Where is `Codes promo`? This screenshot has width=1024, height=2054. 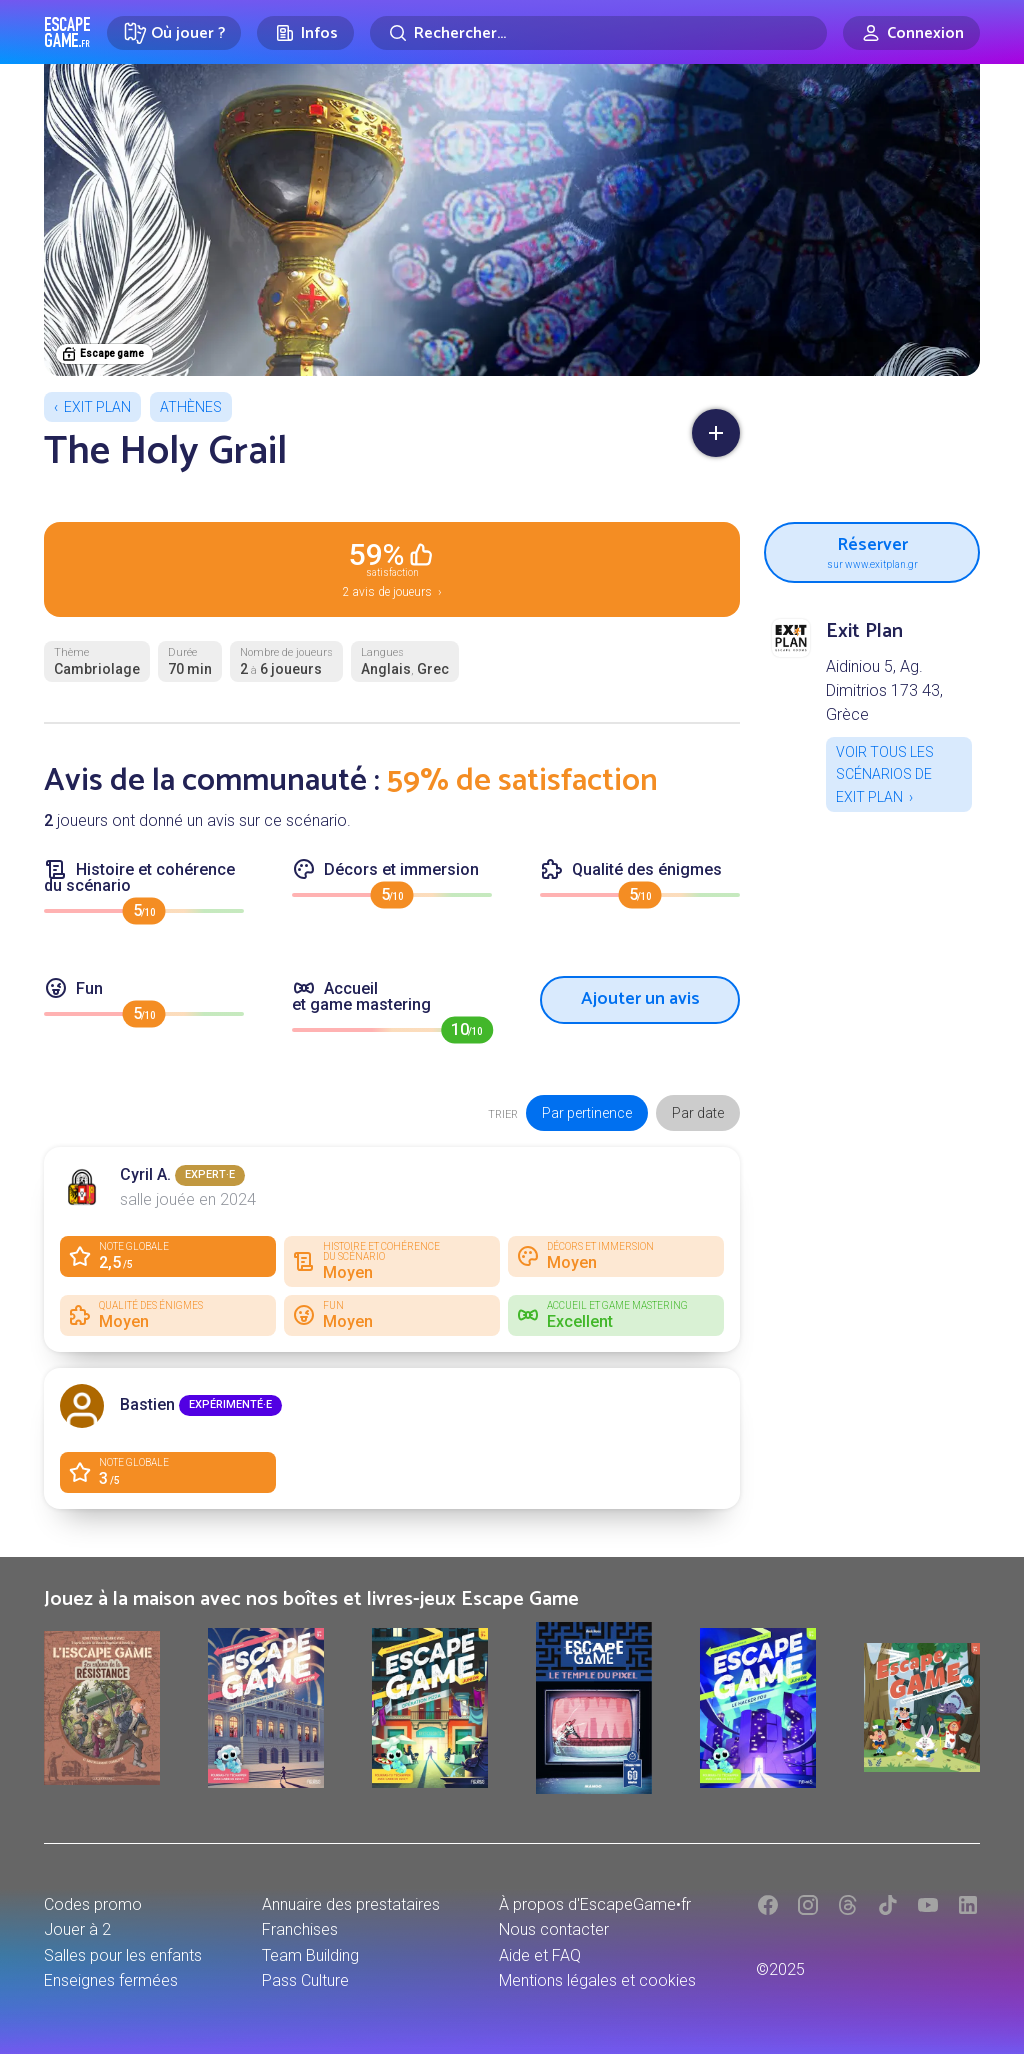
Codes promo is located at coordinates (93, 1904).